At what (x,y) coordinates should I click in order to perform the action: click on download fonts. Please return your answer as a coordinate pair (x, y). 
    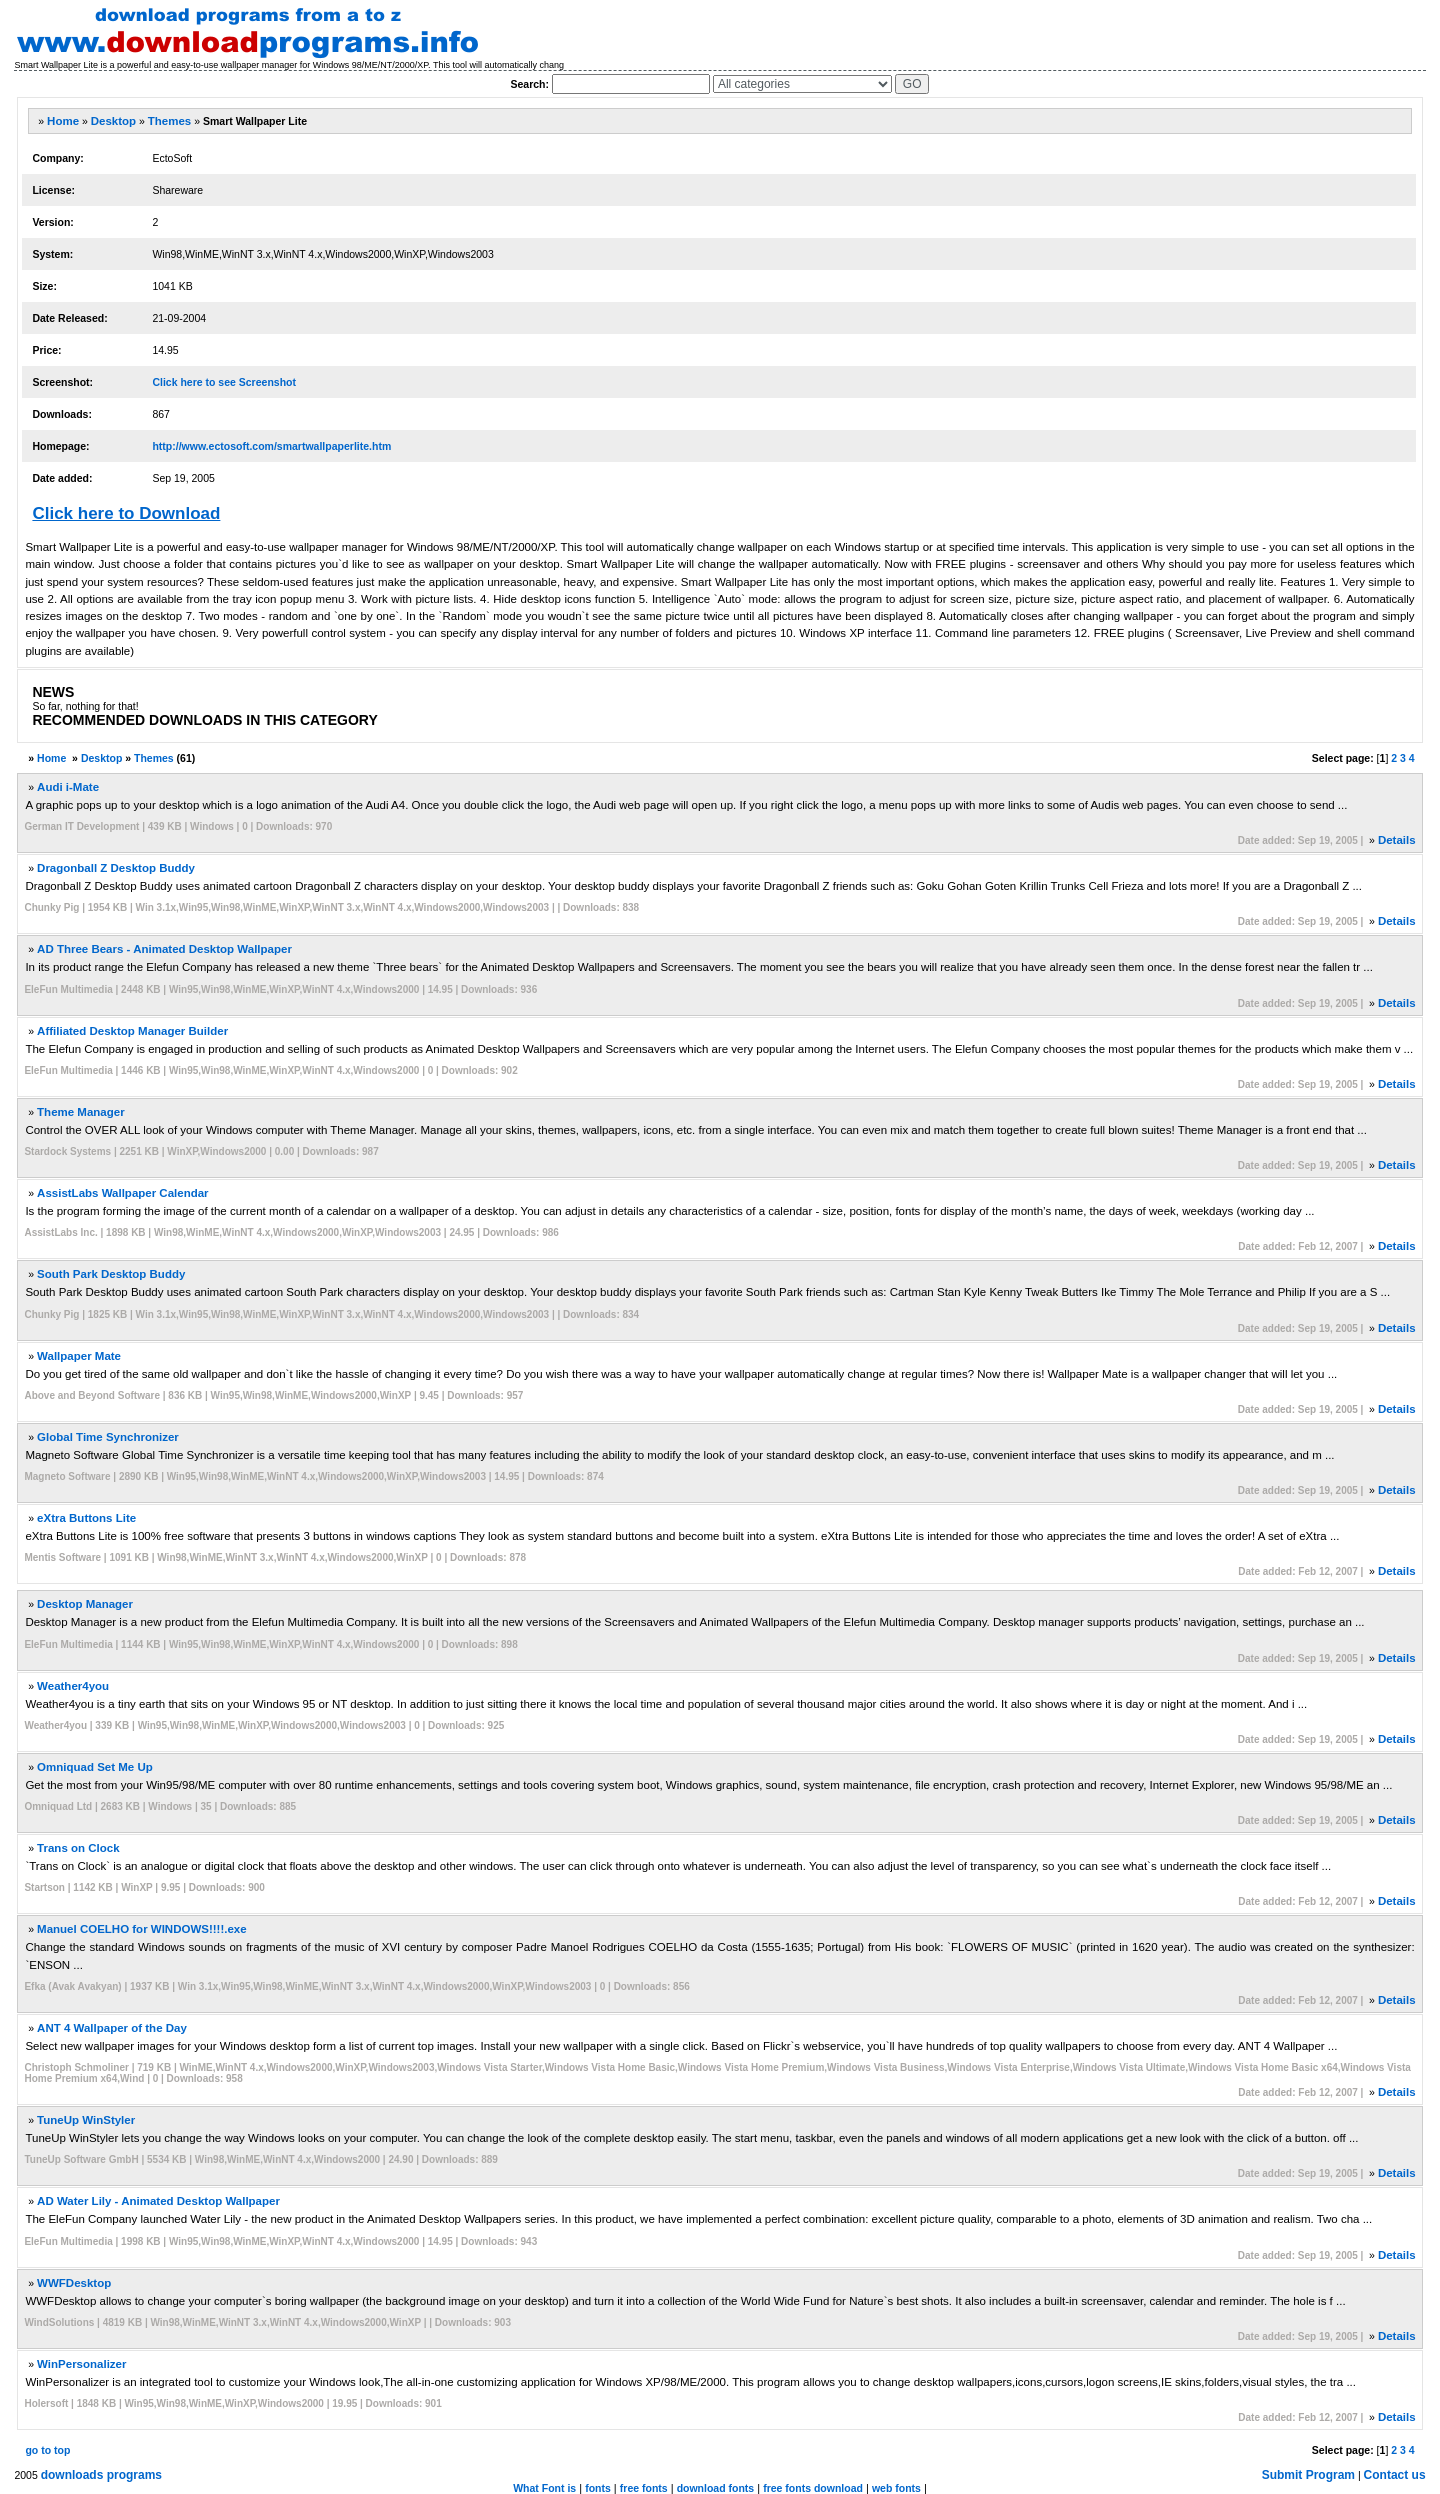
    Looking at the image, I should click on (716, 2488).